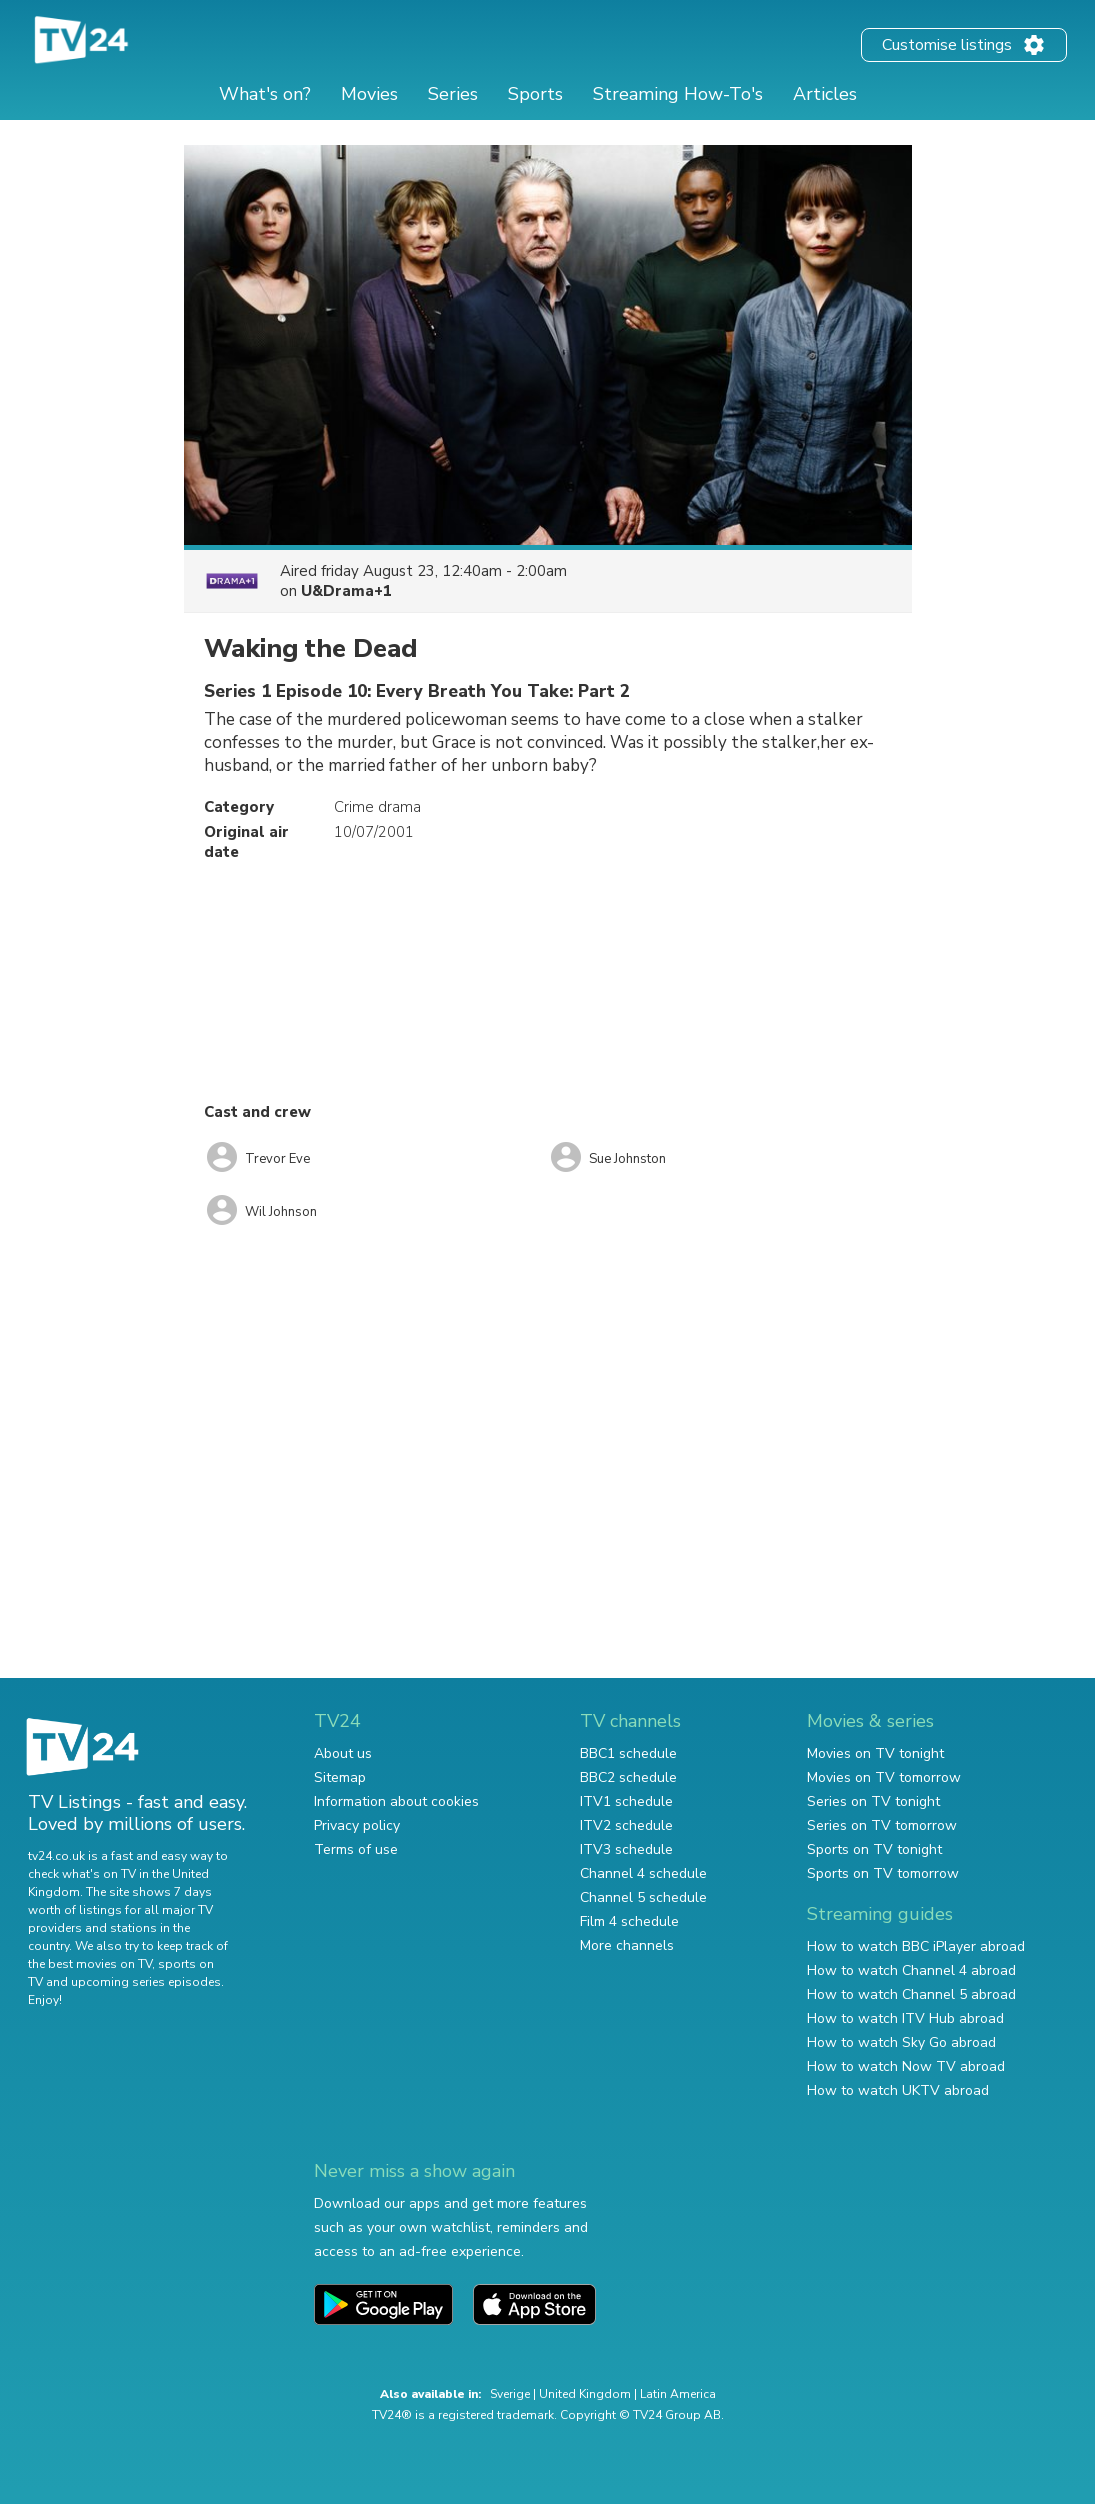 This screenshot has width=1095, height=2504. I want to click on How to watch UKTV abroad, so click(898, 2090).